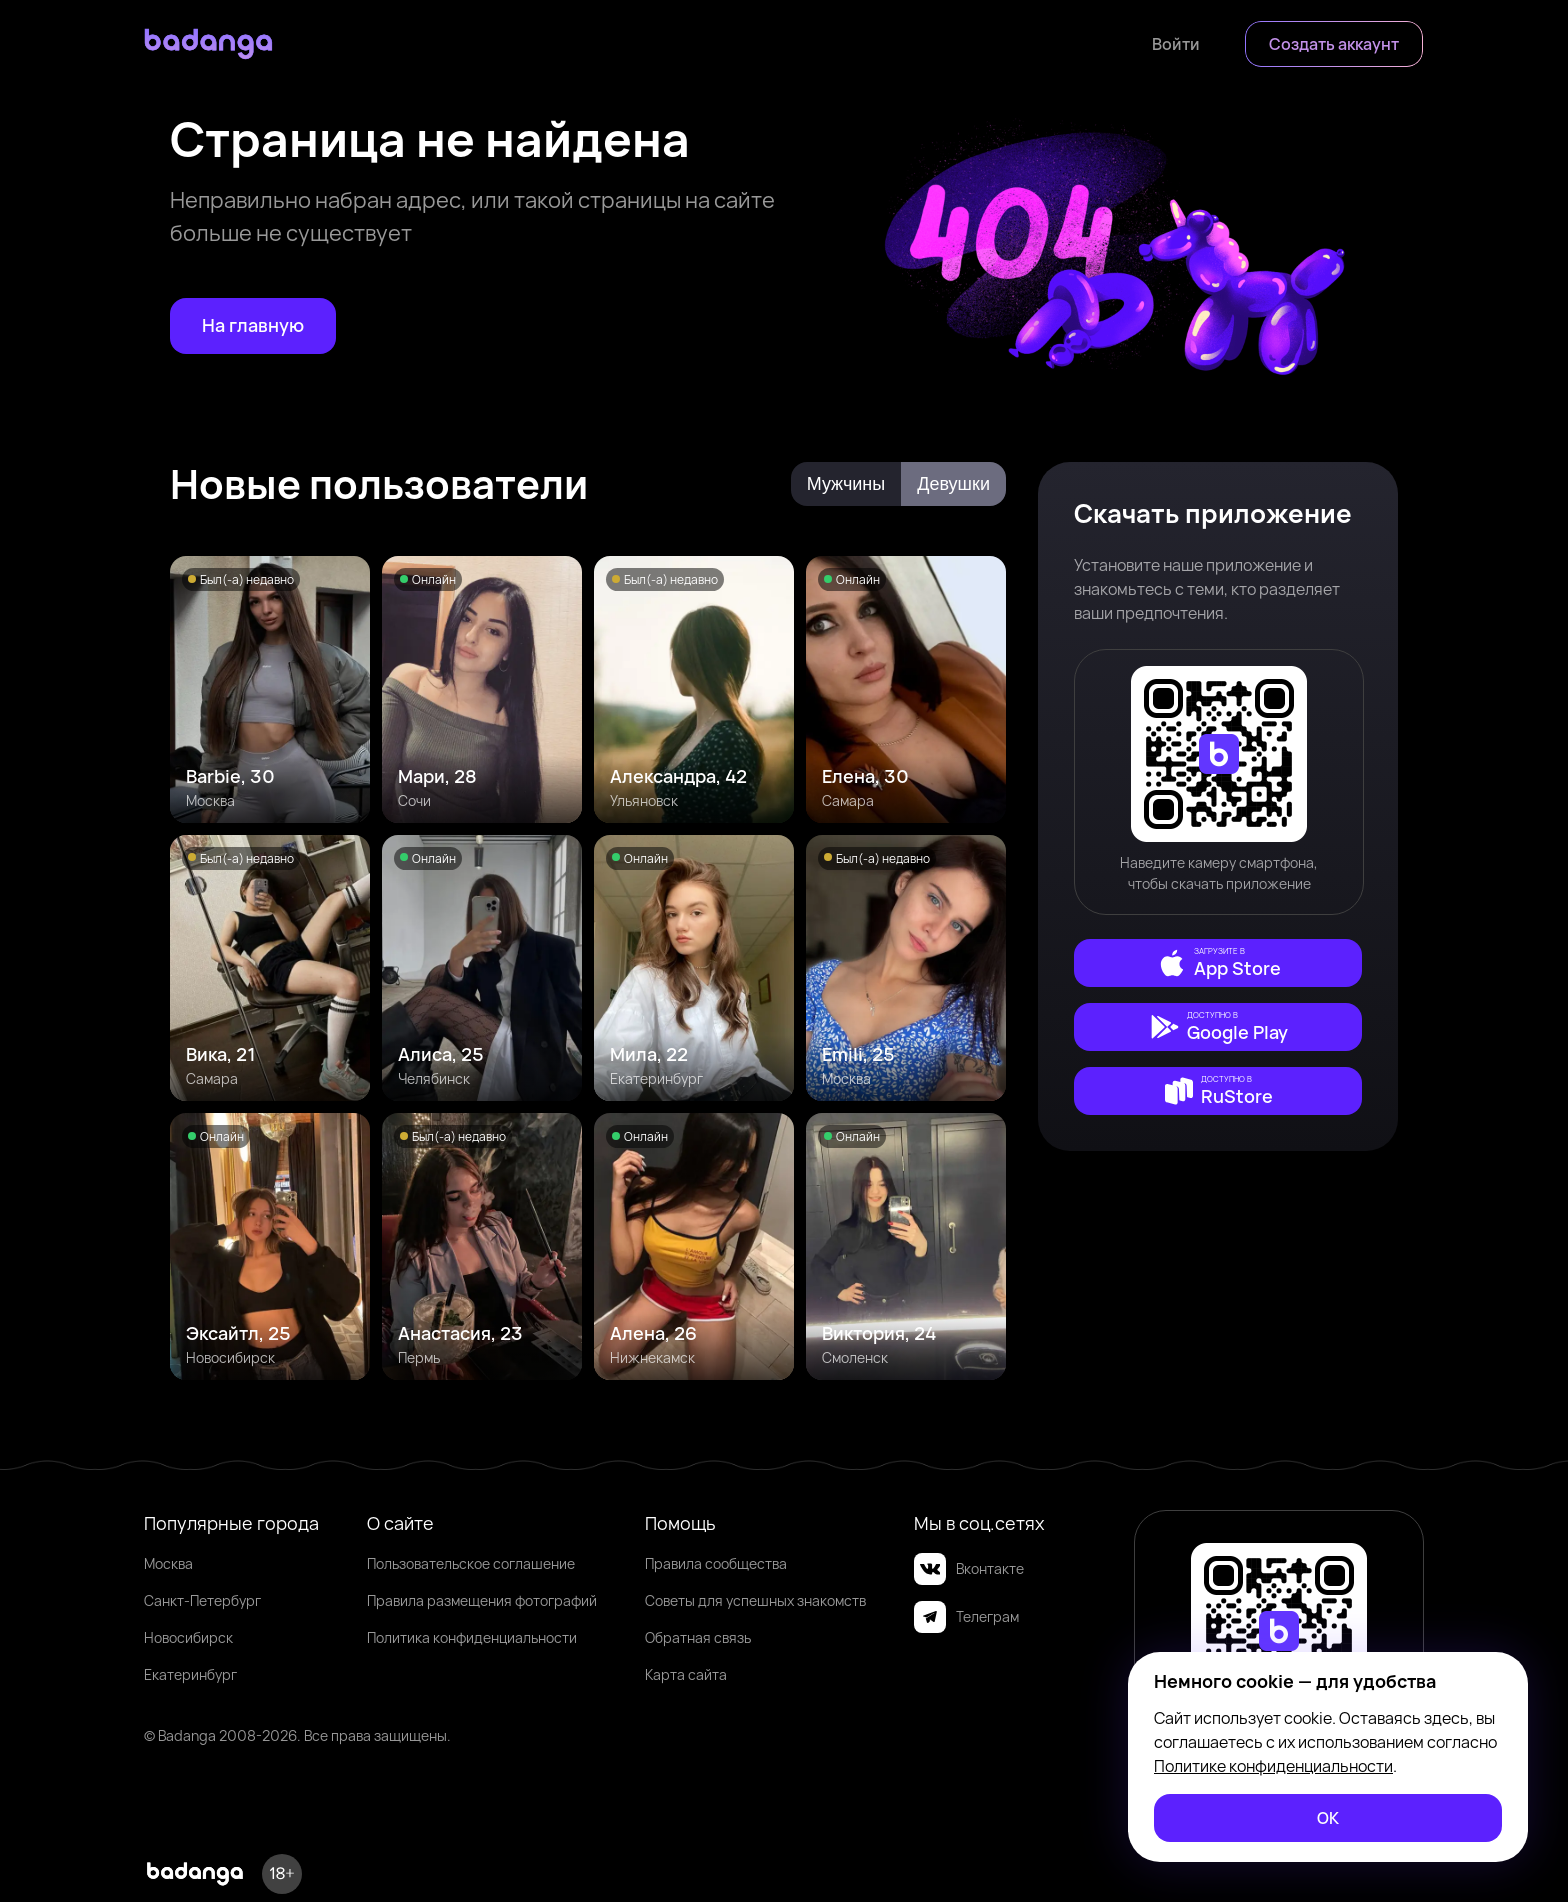 The width and height of the screenshot is (1568, 1902). What do you see at coordinates (966, 1617) in the screenshot?
I see `Телеграм` at bounding box center [966, 1617].